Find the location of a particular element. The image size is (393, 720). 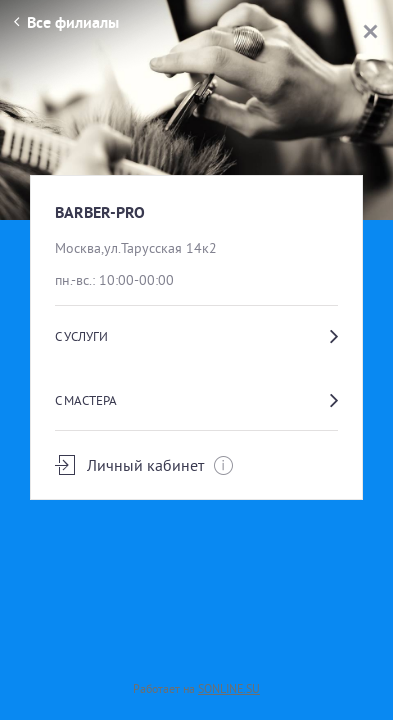

SONLINE.SU is located at coordinates (229, 688).